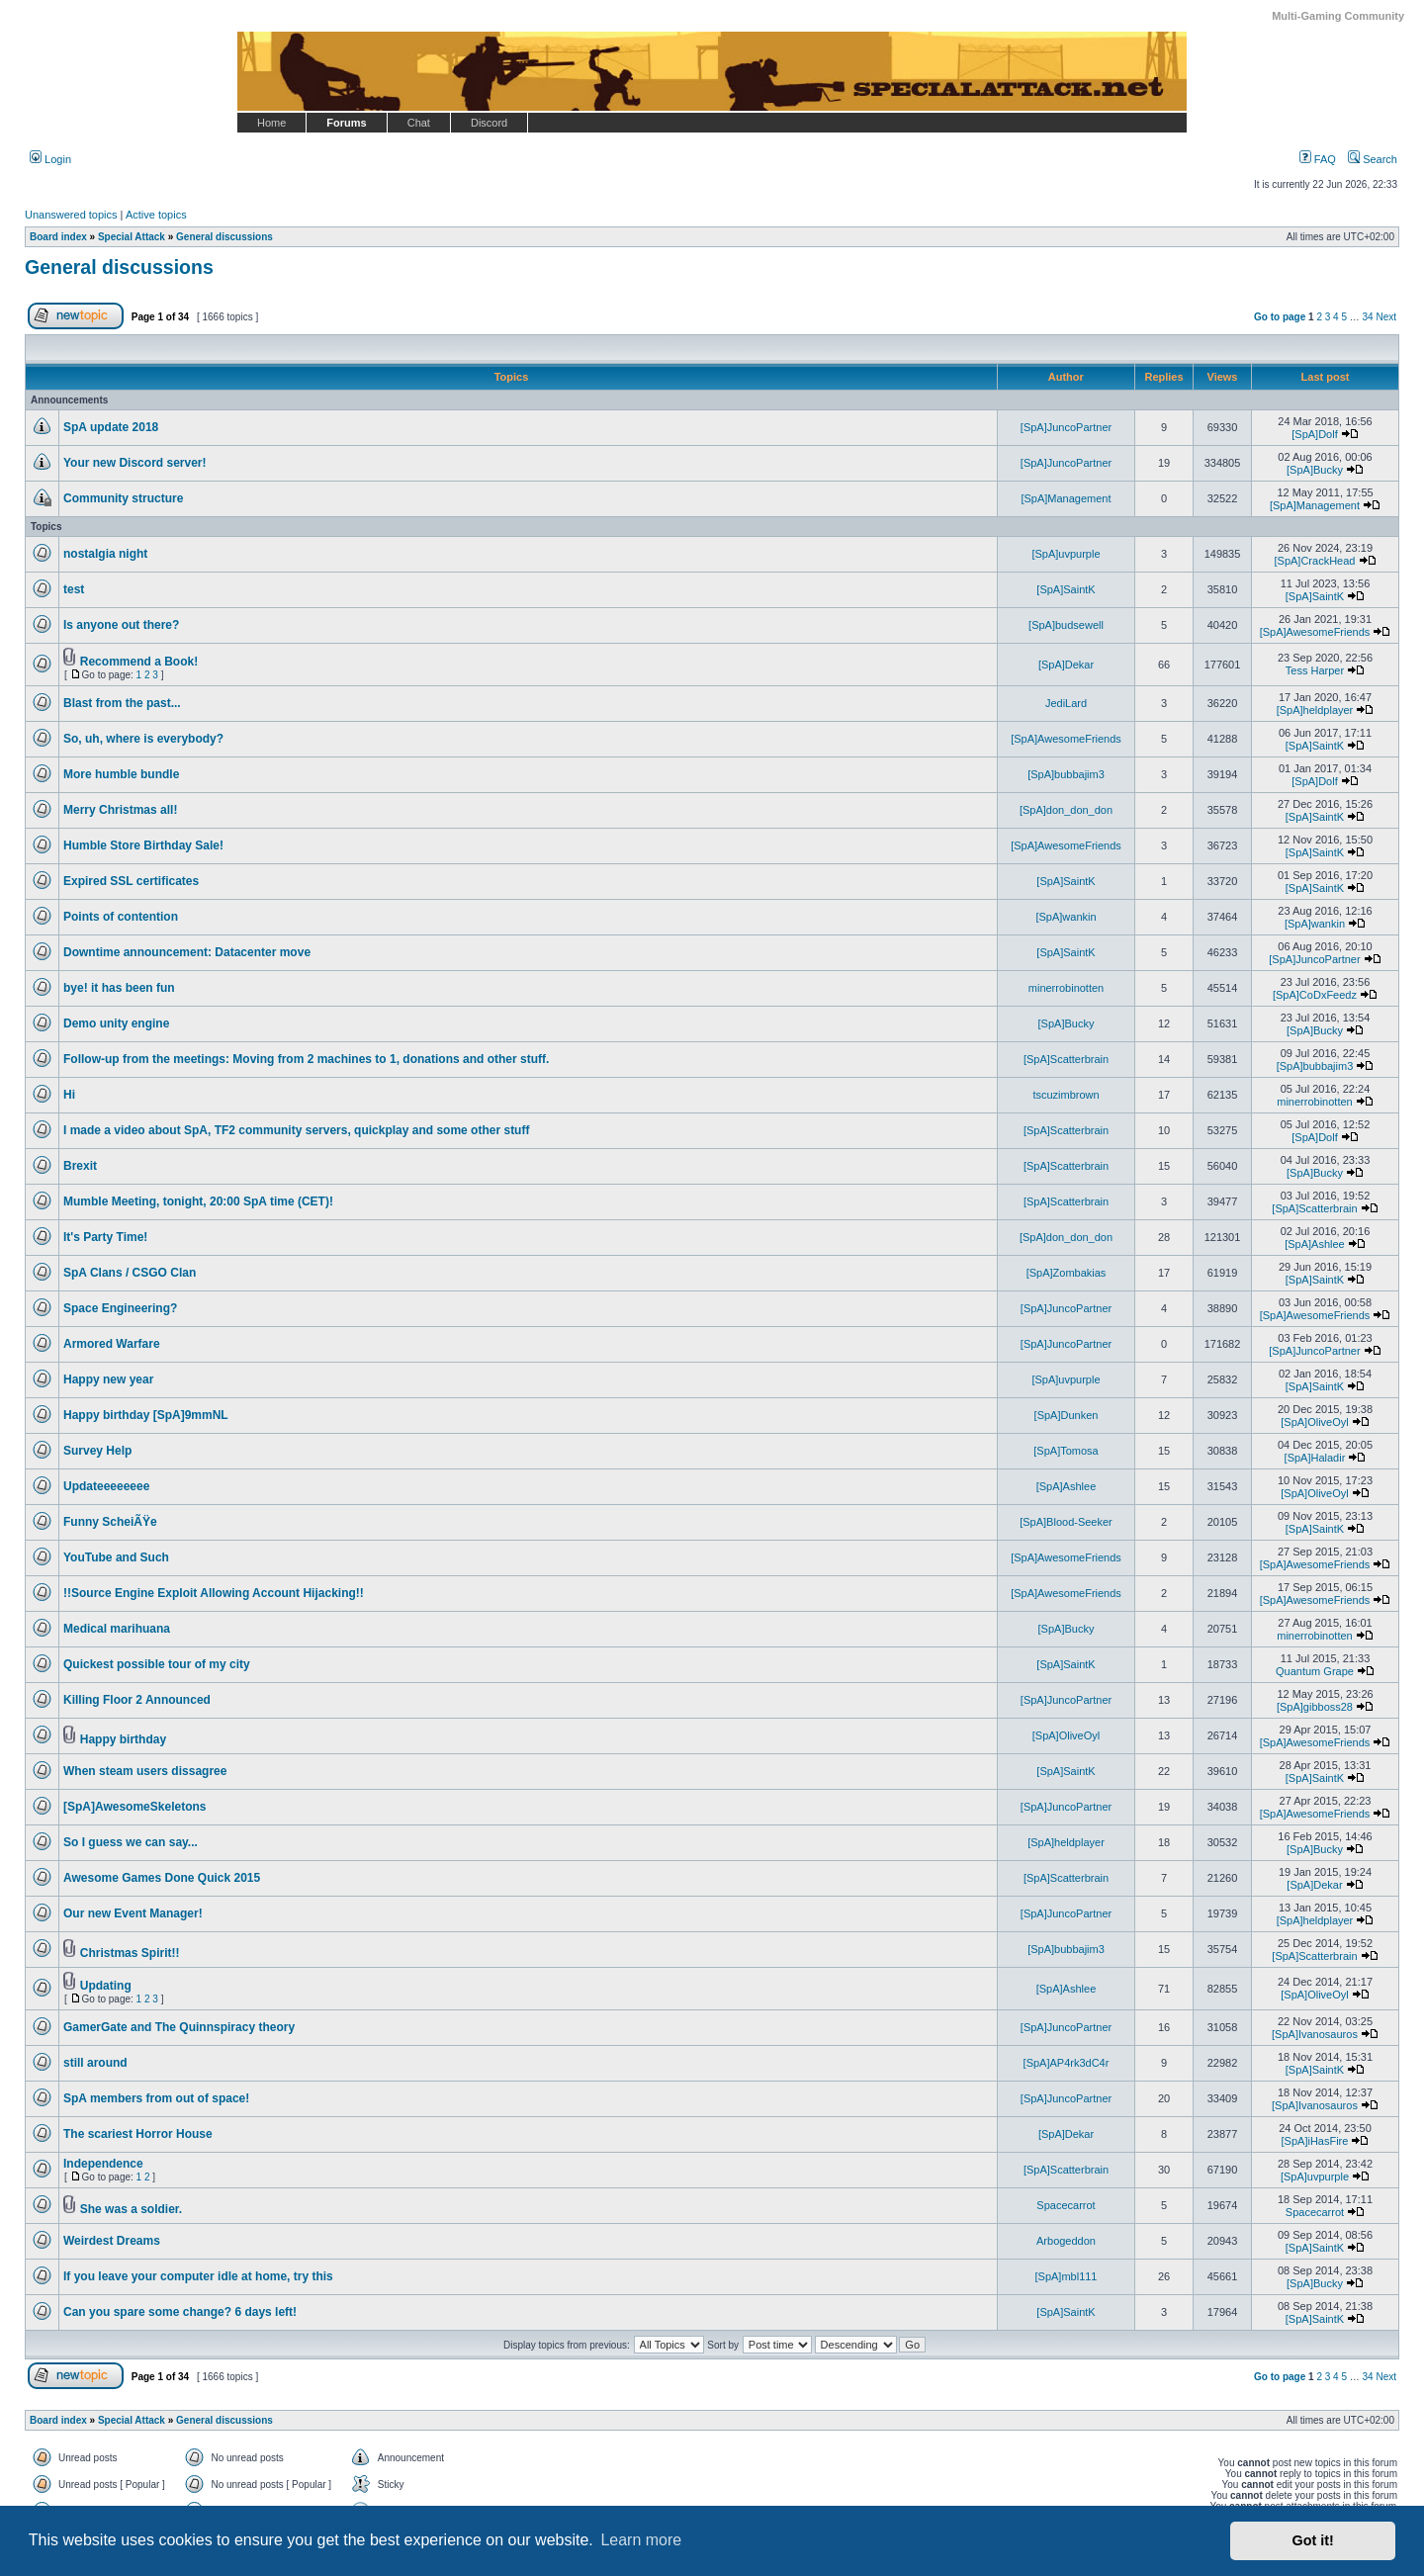  I want to click on Independence, so click(103, 2164).